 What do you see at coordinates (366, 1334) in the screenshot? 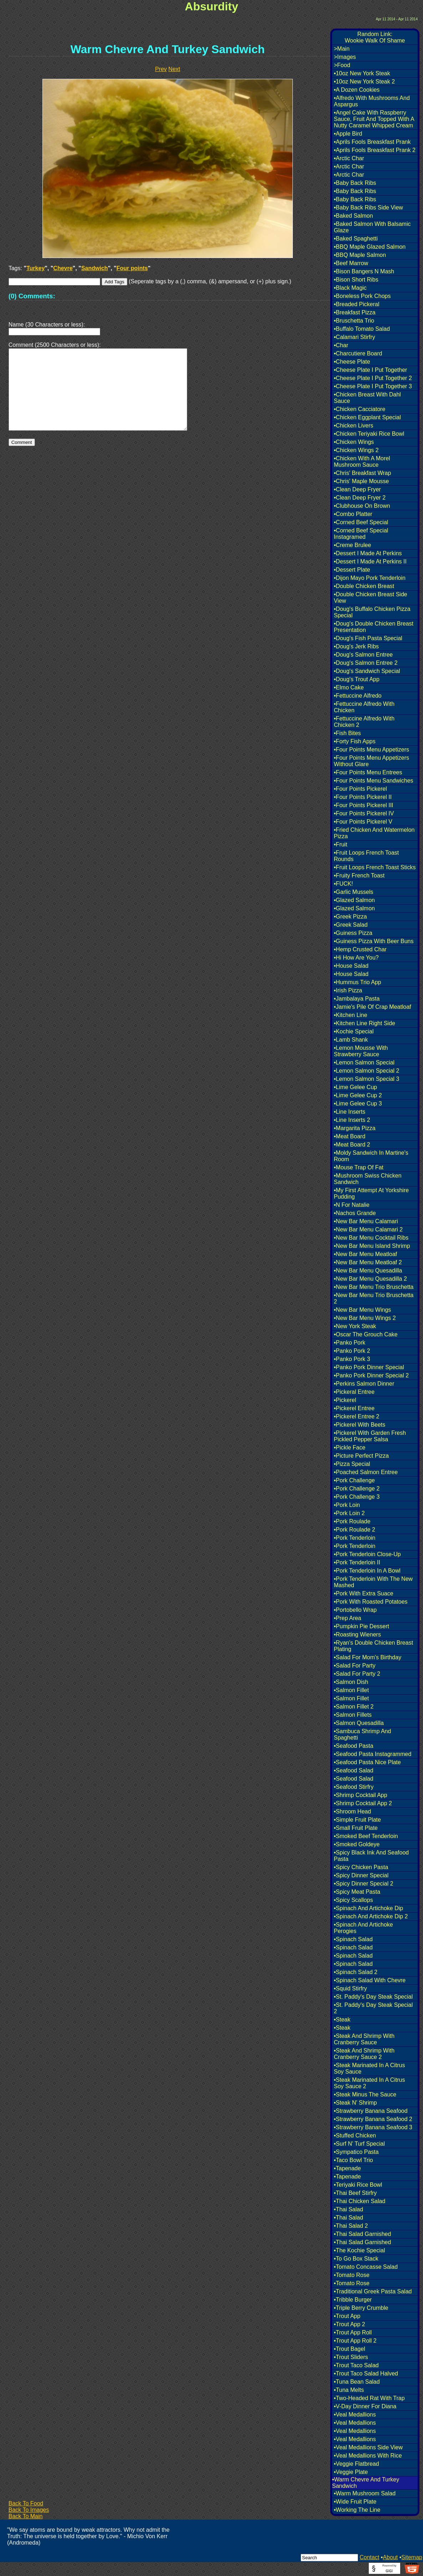
I see `•Oscar The Grouch Cake` at bounding box center [366, 1334].